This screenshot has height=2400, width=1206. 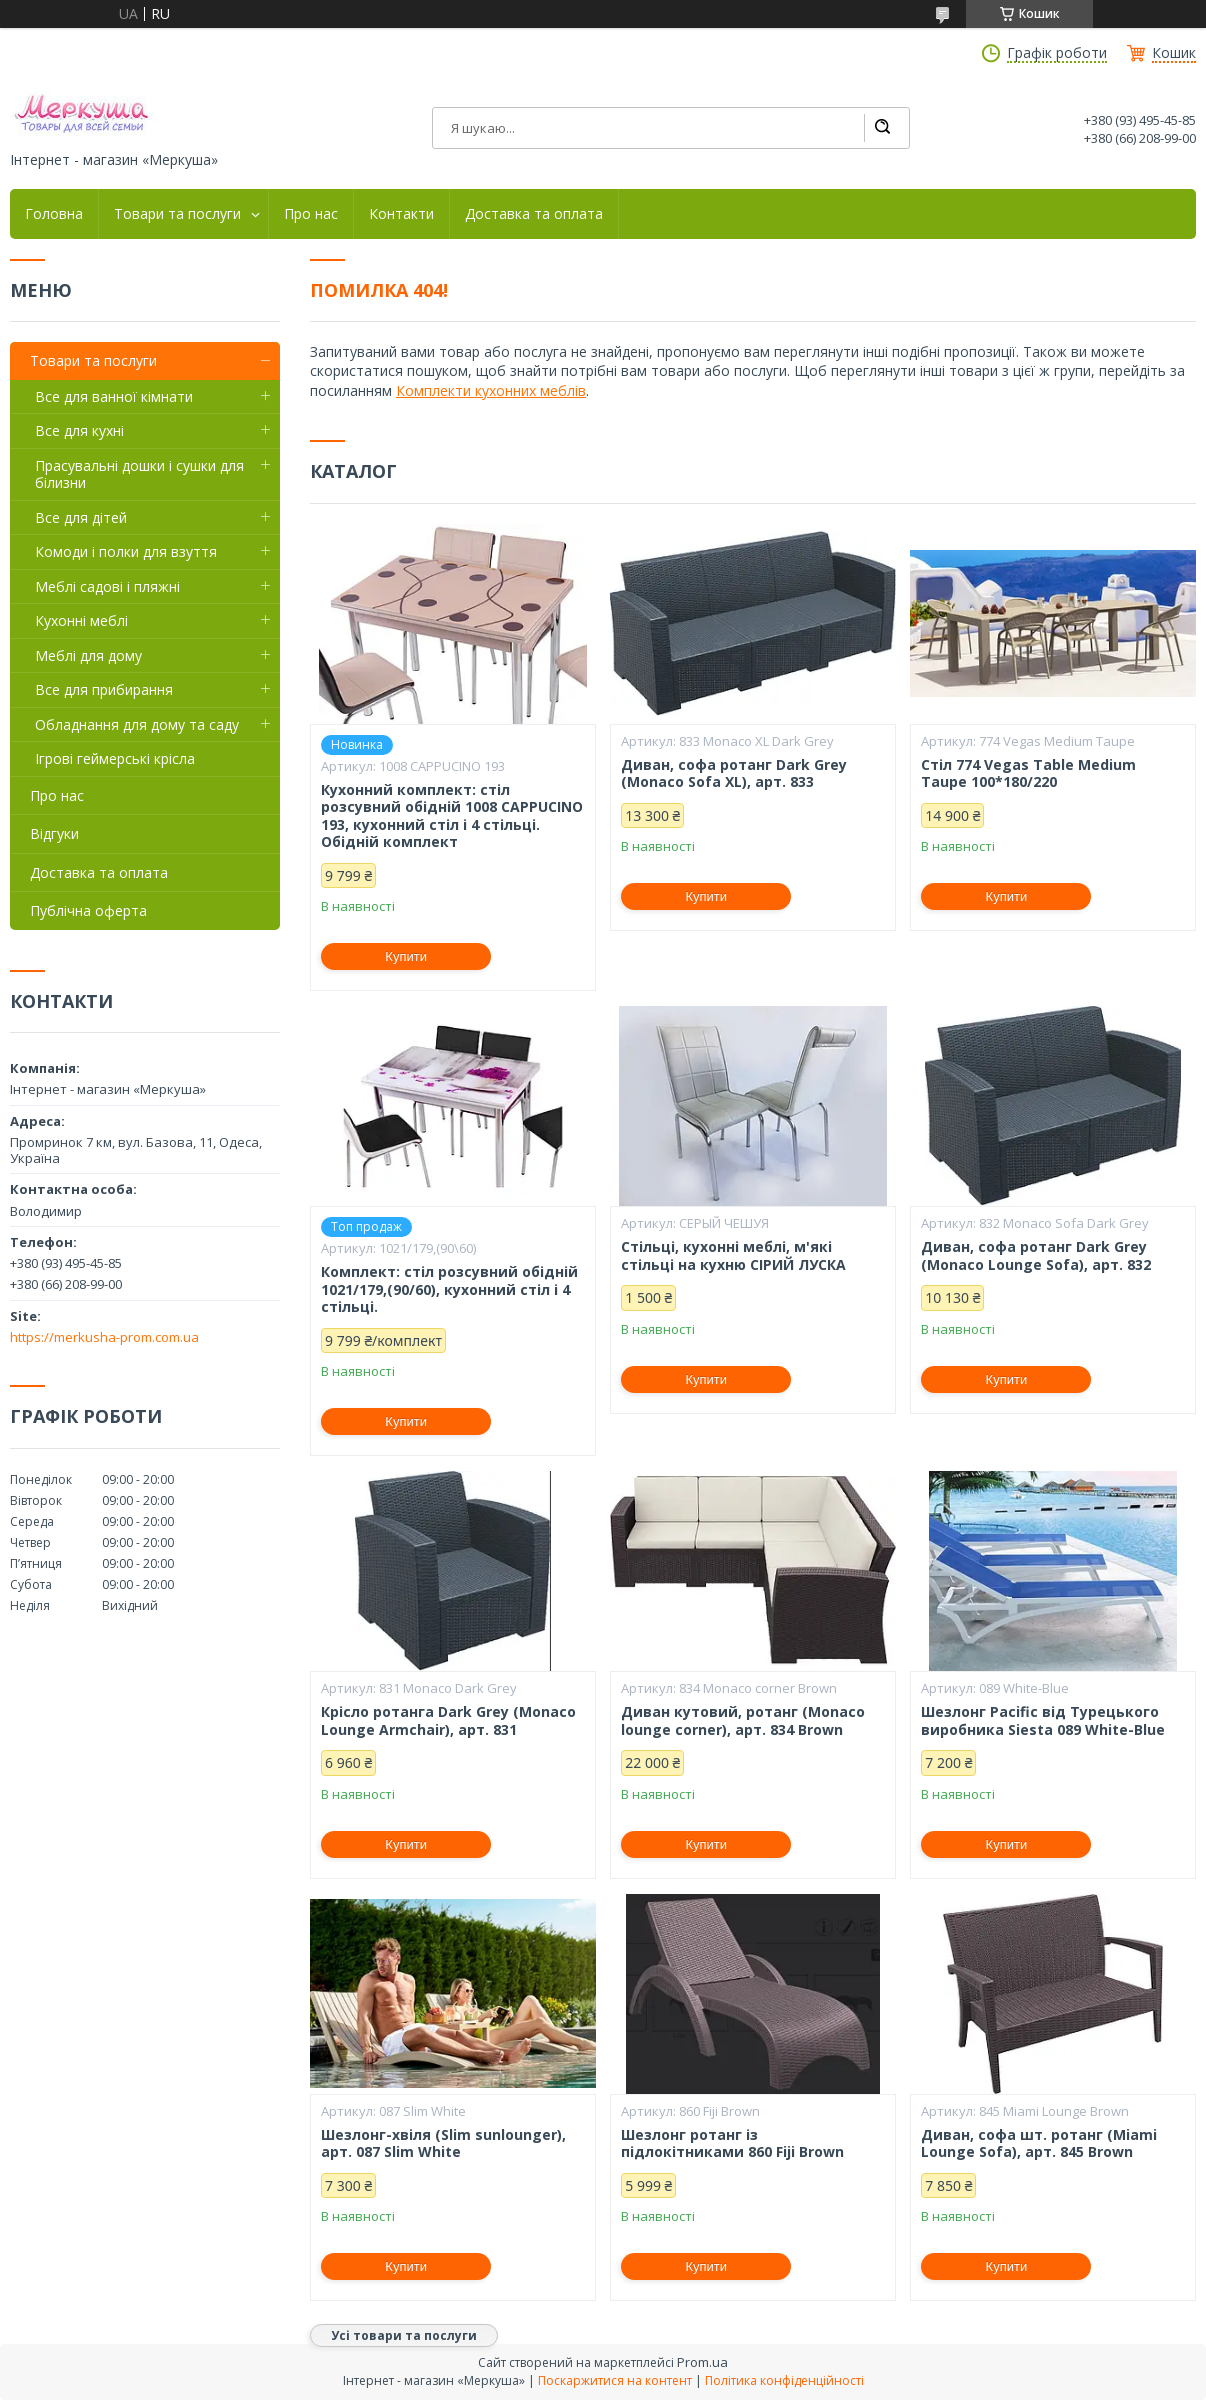 I want to click on Prom.ua, so click(x=702, y=2362).